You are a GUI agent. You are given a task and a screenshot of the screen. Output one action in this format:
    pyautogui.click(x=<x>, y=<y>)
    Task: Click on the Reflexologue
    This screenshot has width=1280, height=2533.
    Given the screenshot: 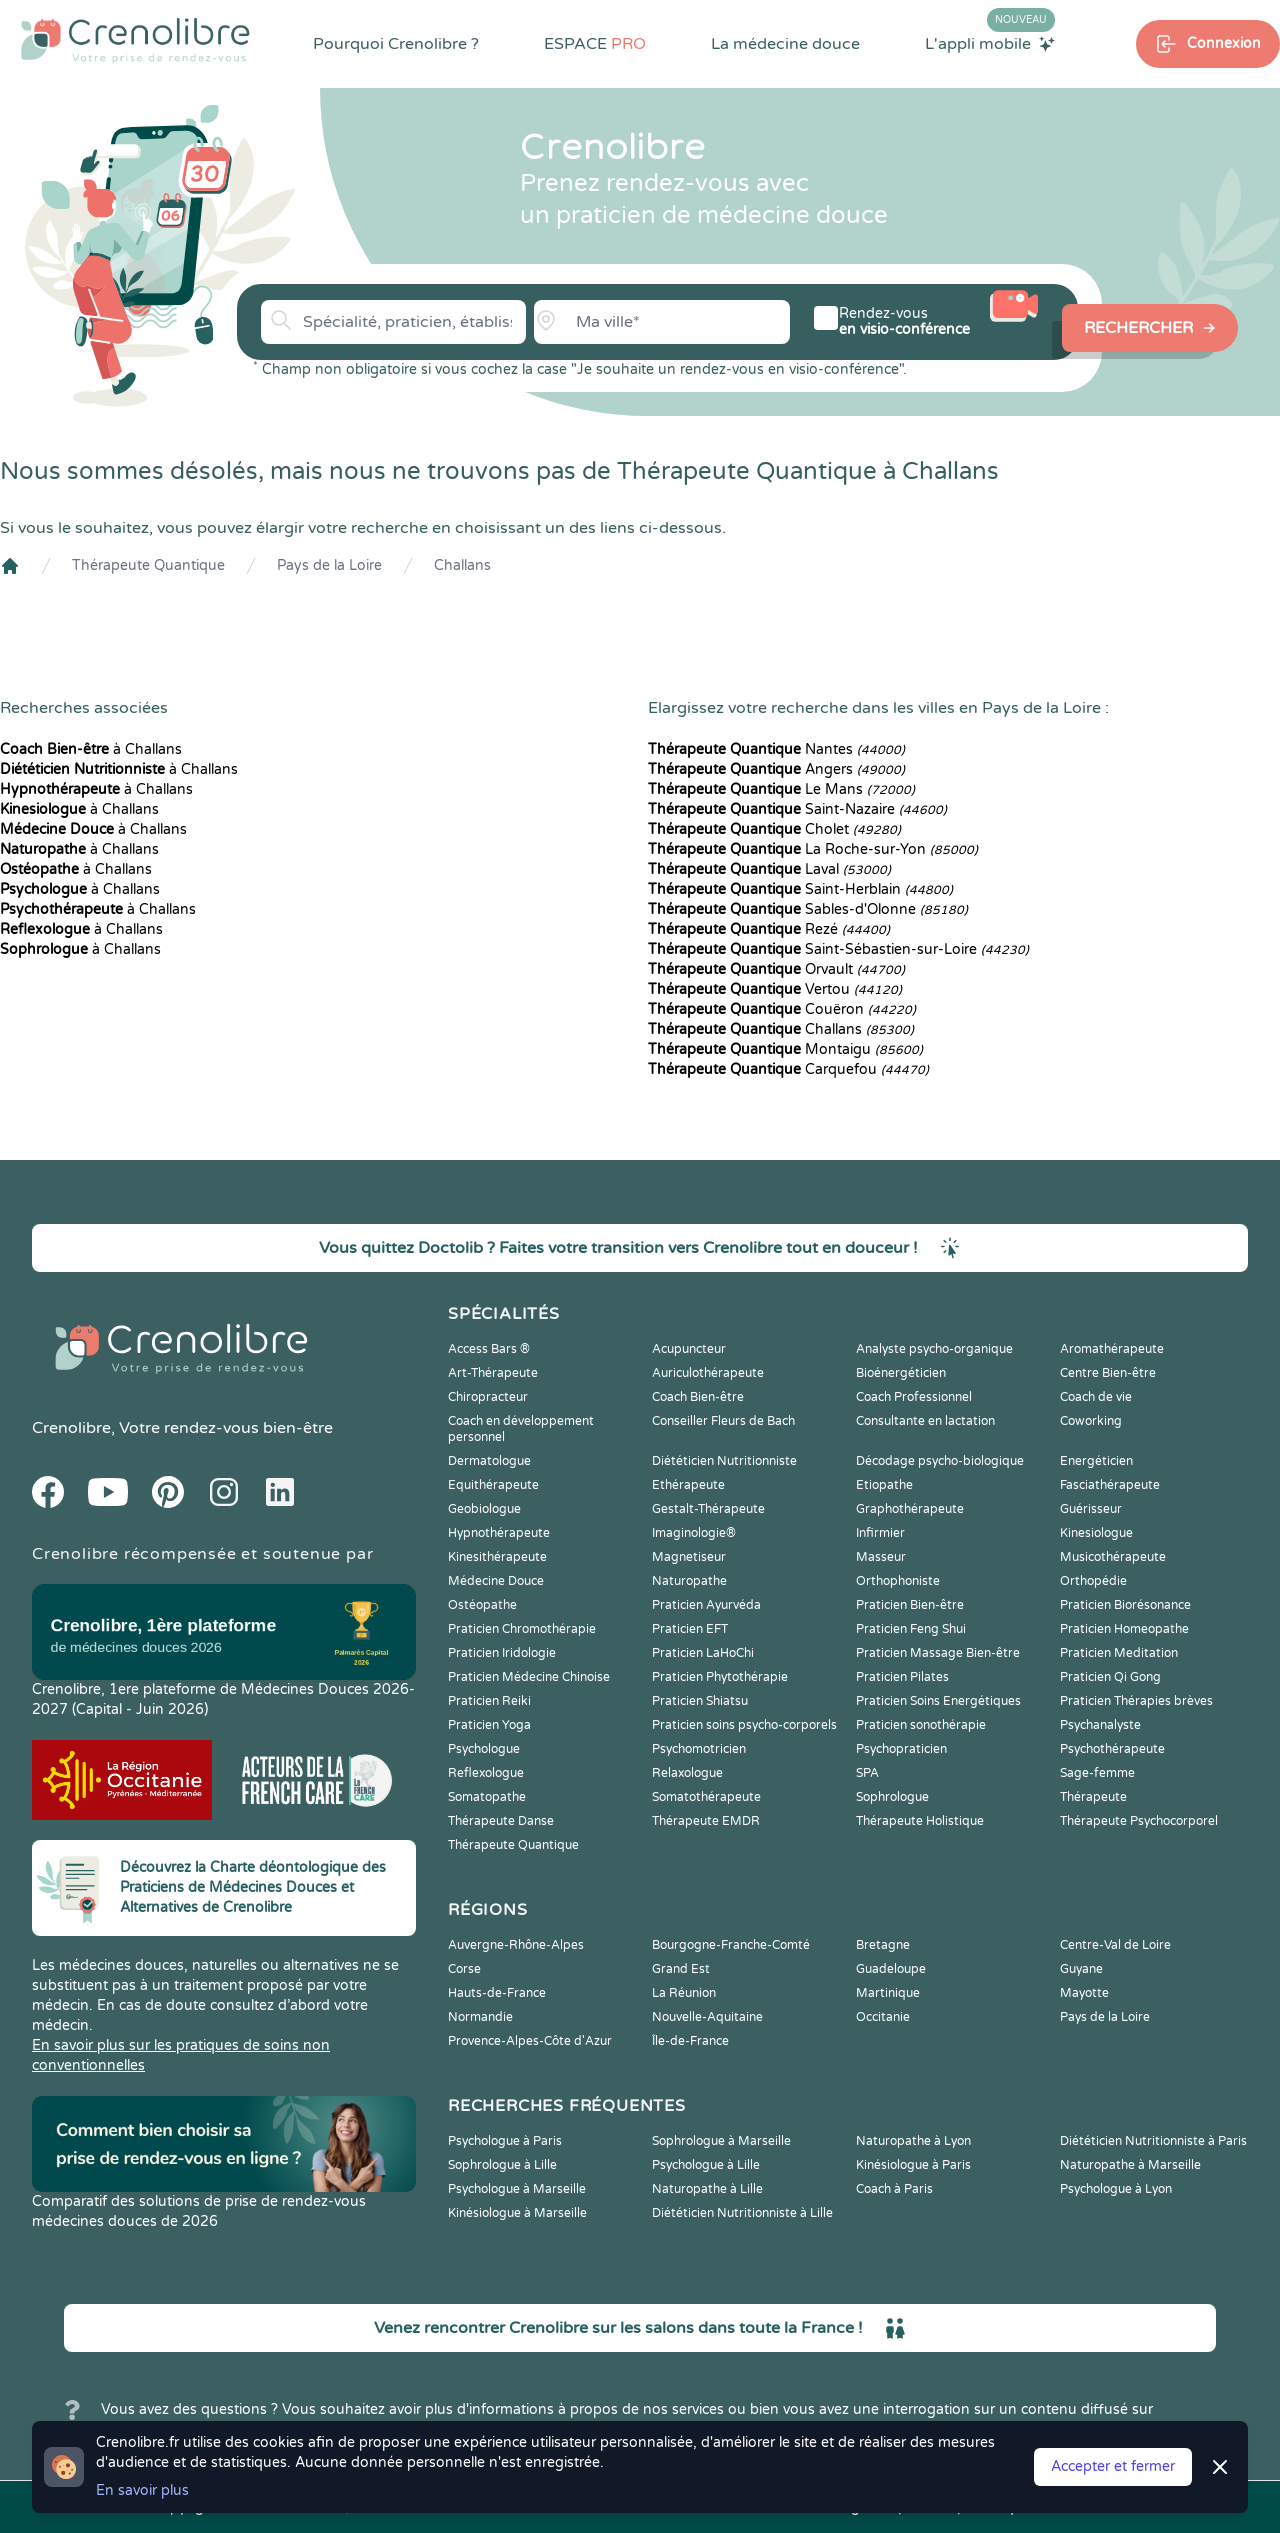 What is the action you would take?
    pyautogui.click(x=486, y=1773)
    